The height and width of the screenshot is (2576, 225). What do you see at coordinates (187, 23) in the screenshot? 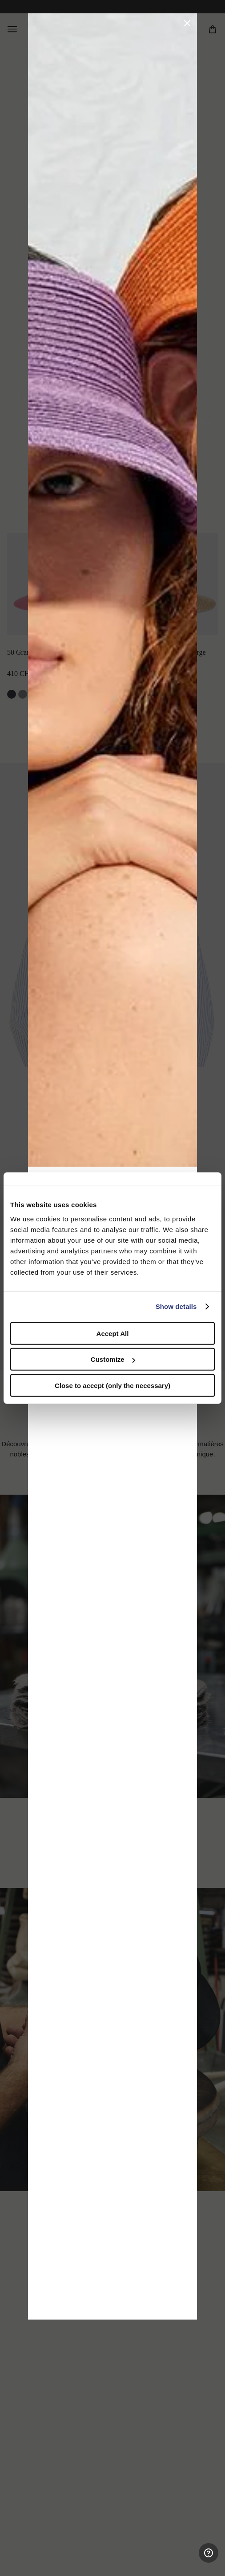
I see `[button]` at bounding box center [187, 23].